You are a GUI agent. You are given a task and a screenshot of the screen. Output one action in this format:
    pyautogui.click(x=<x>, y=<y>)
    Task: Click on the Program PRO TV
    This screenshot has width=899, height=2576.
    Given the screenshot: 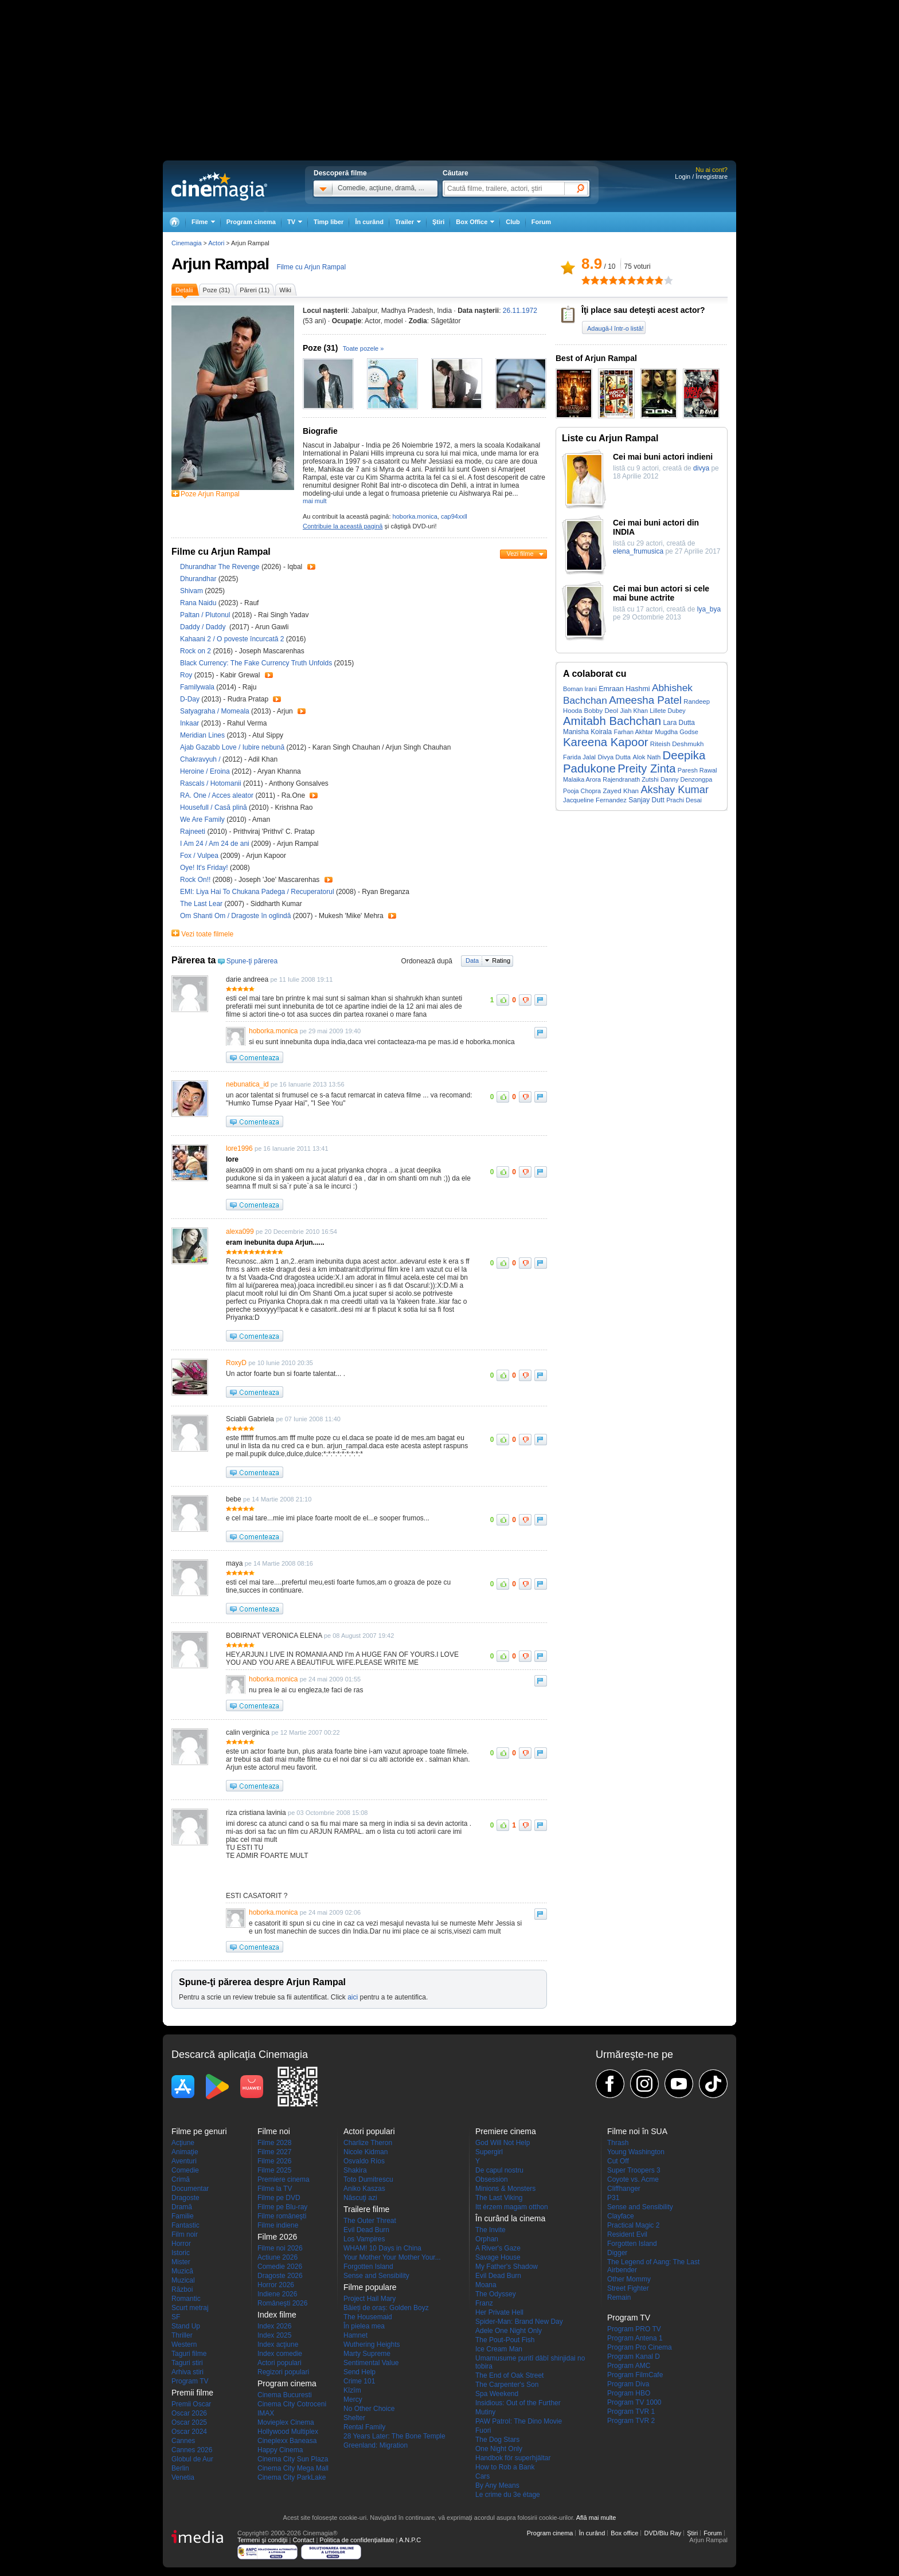 What is the action you would take?
    pyautogui.click(x=634, y=2329)
    